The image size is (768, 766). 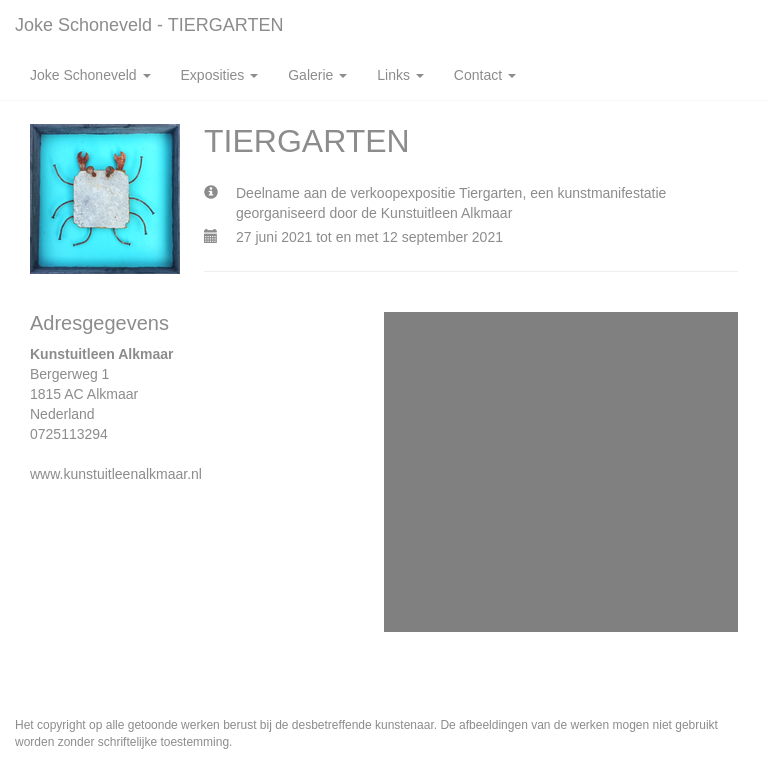 I want to click on Exposities [button], so click(x=220, y=75).